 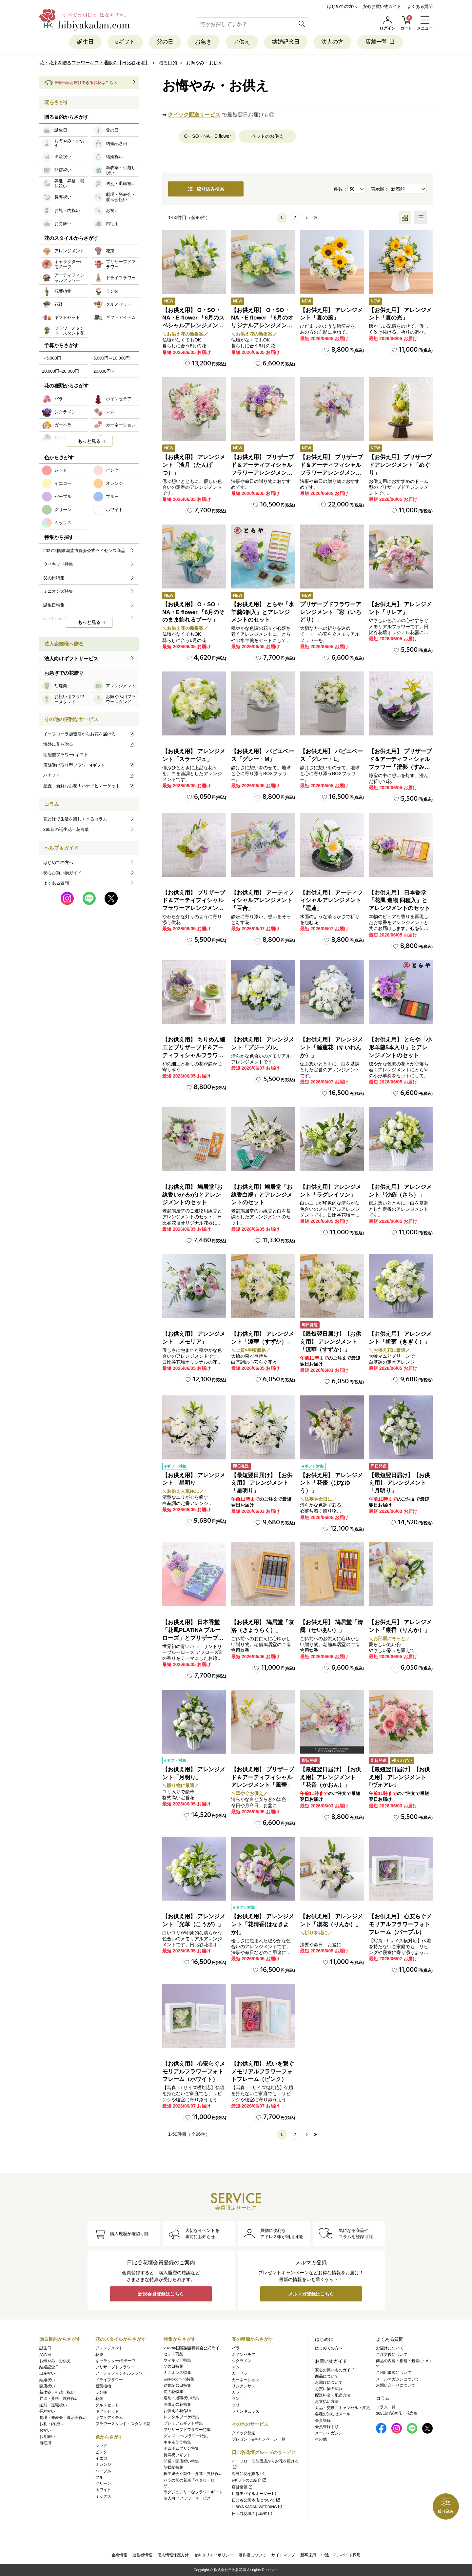 What do you see at coordinates (286, 42) in the screenshot?
I see `結婚記念日` at bounding box center [286, 42].